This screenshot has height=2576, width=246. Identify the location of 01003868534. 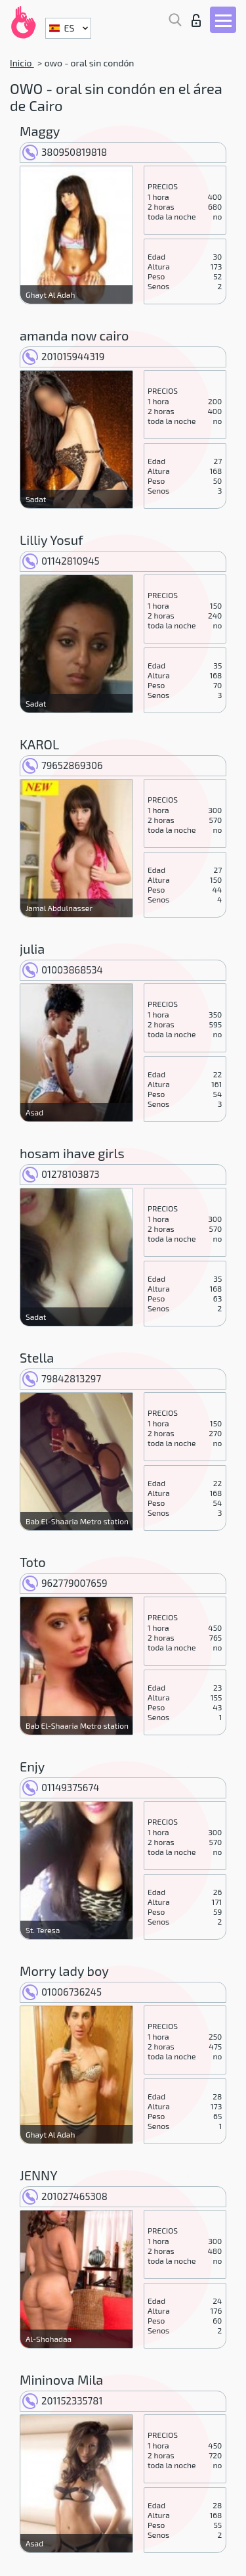
(62, 969).